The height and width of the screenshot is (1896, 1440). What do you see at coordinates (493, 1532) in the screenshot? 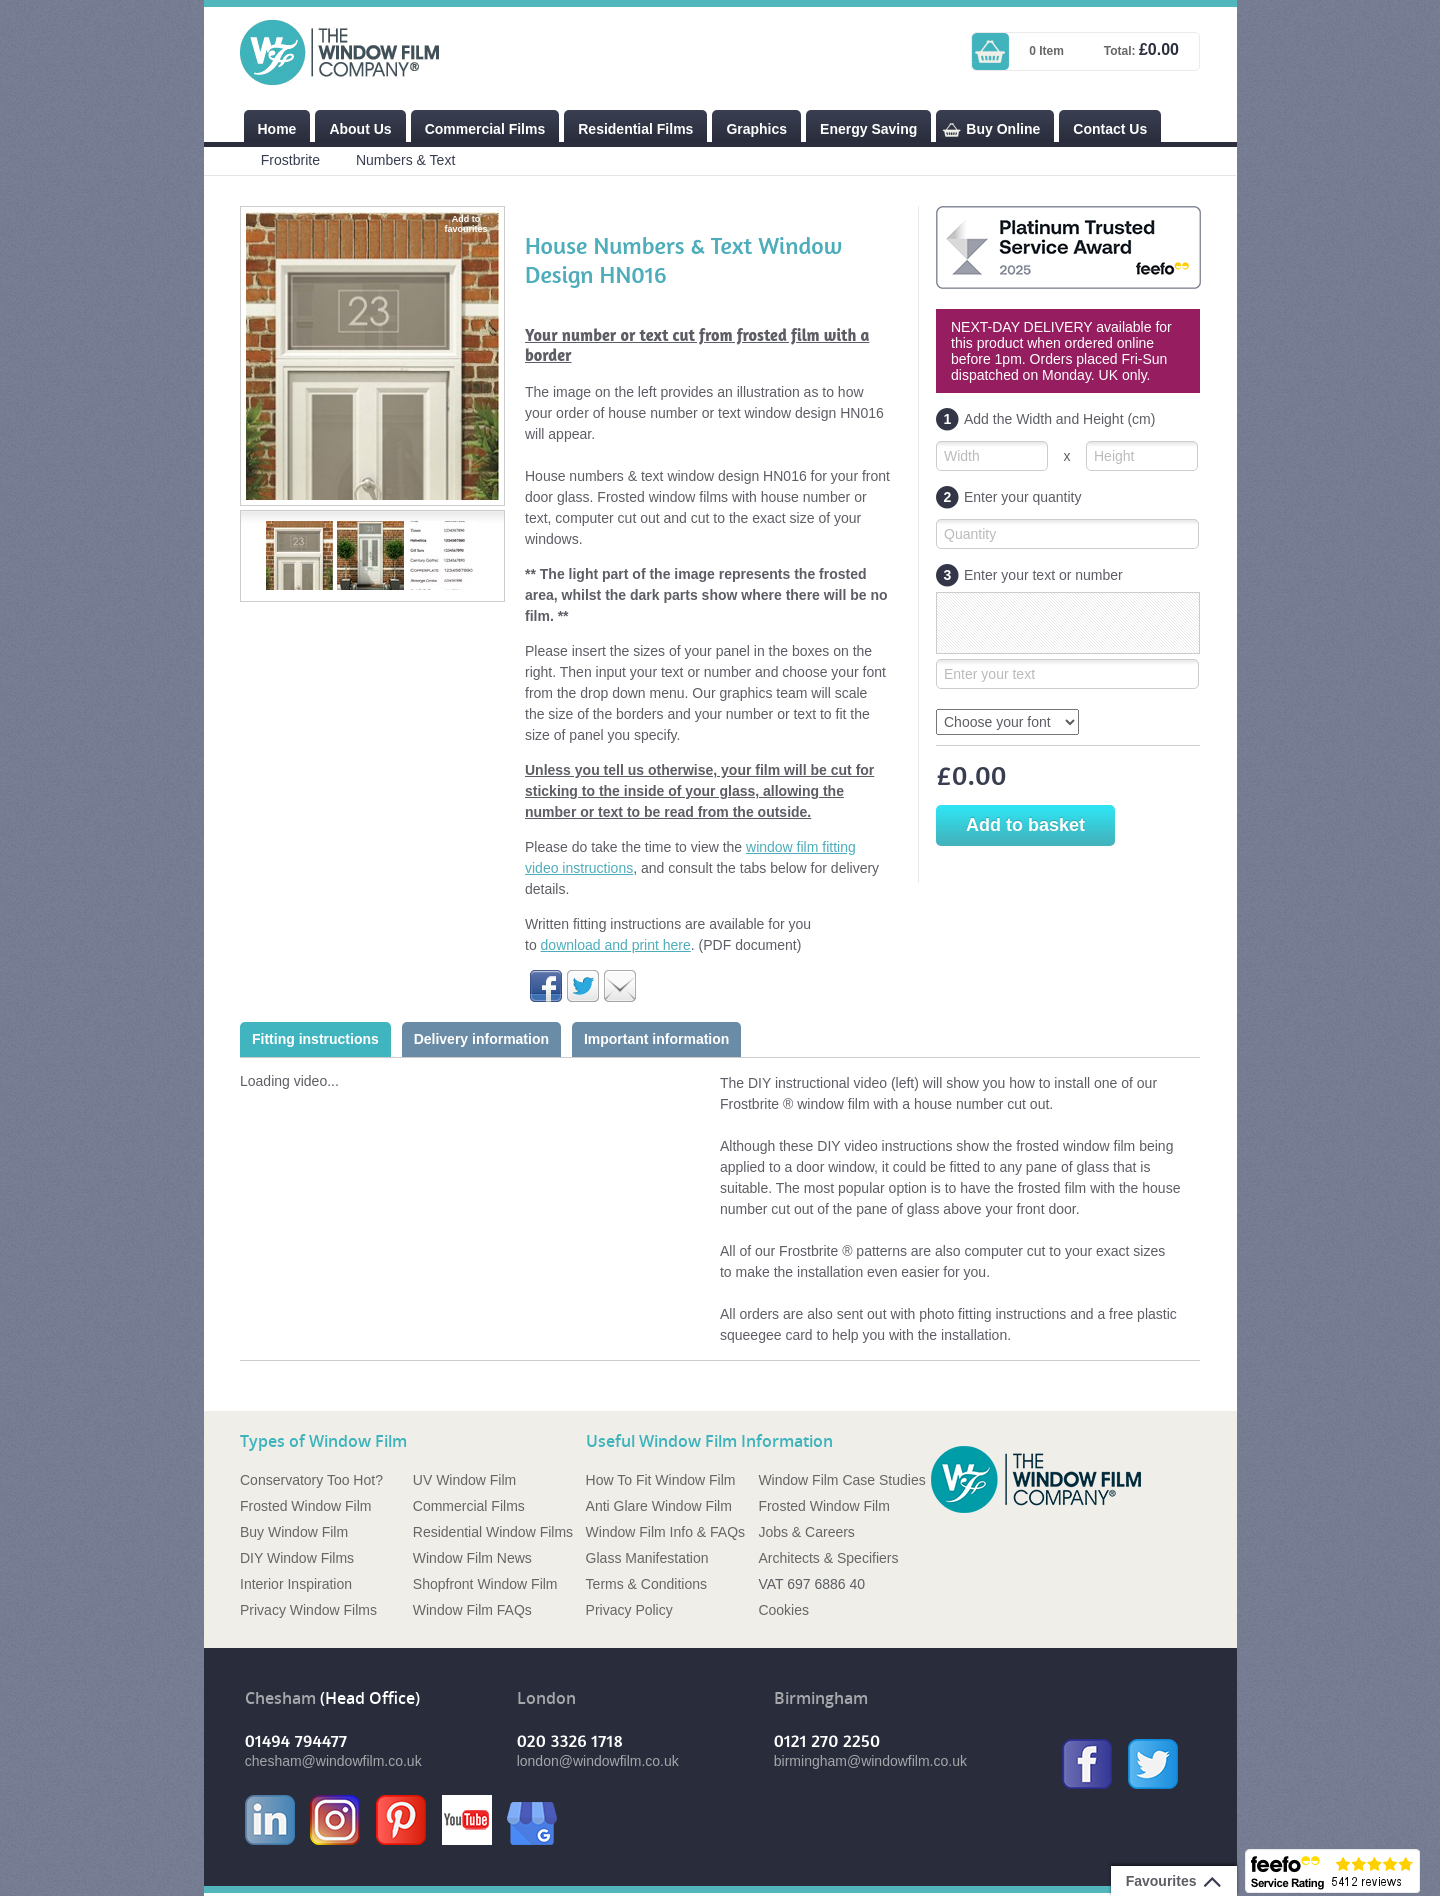
I see `Residential Window Films` at bounding box center [493, 1532].